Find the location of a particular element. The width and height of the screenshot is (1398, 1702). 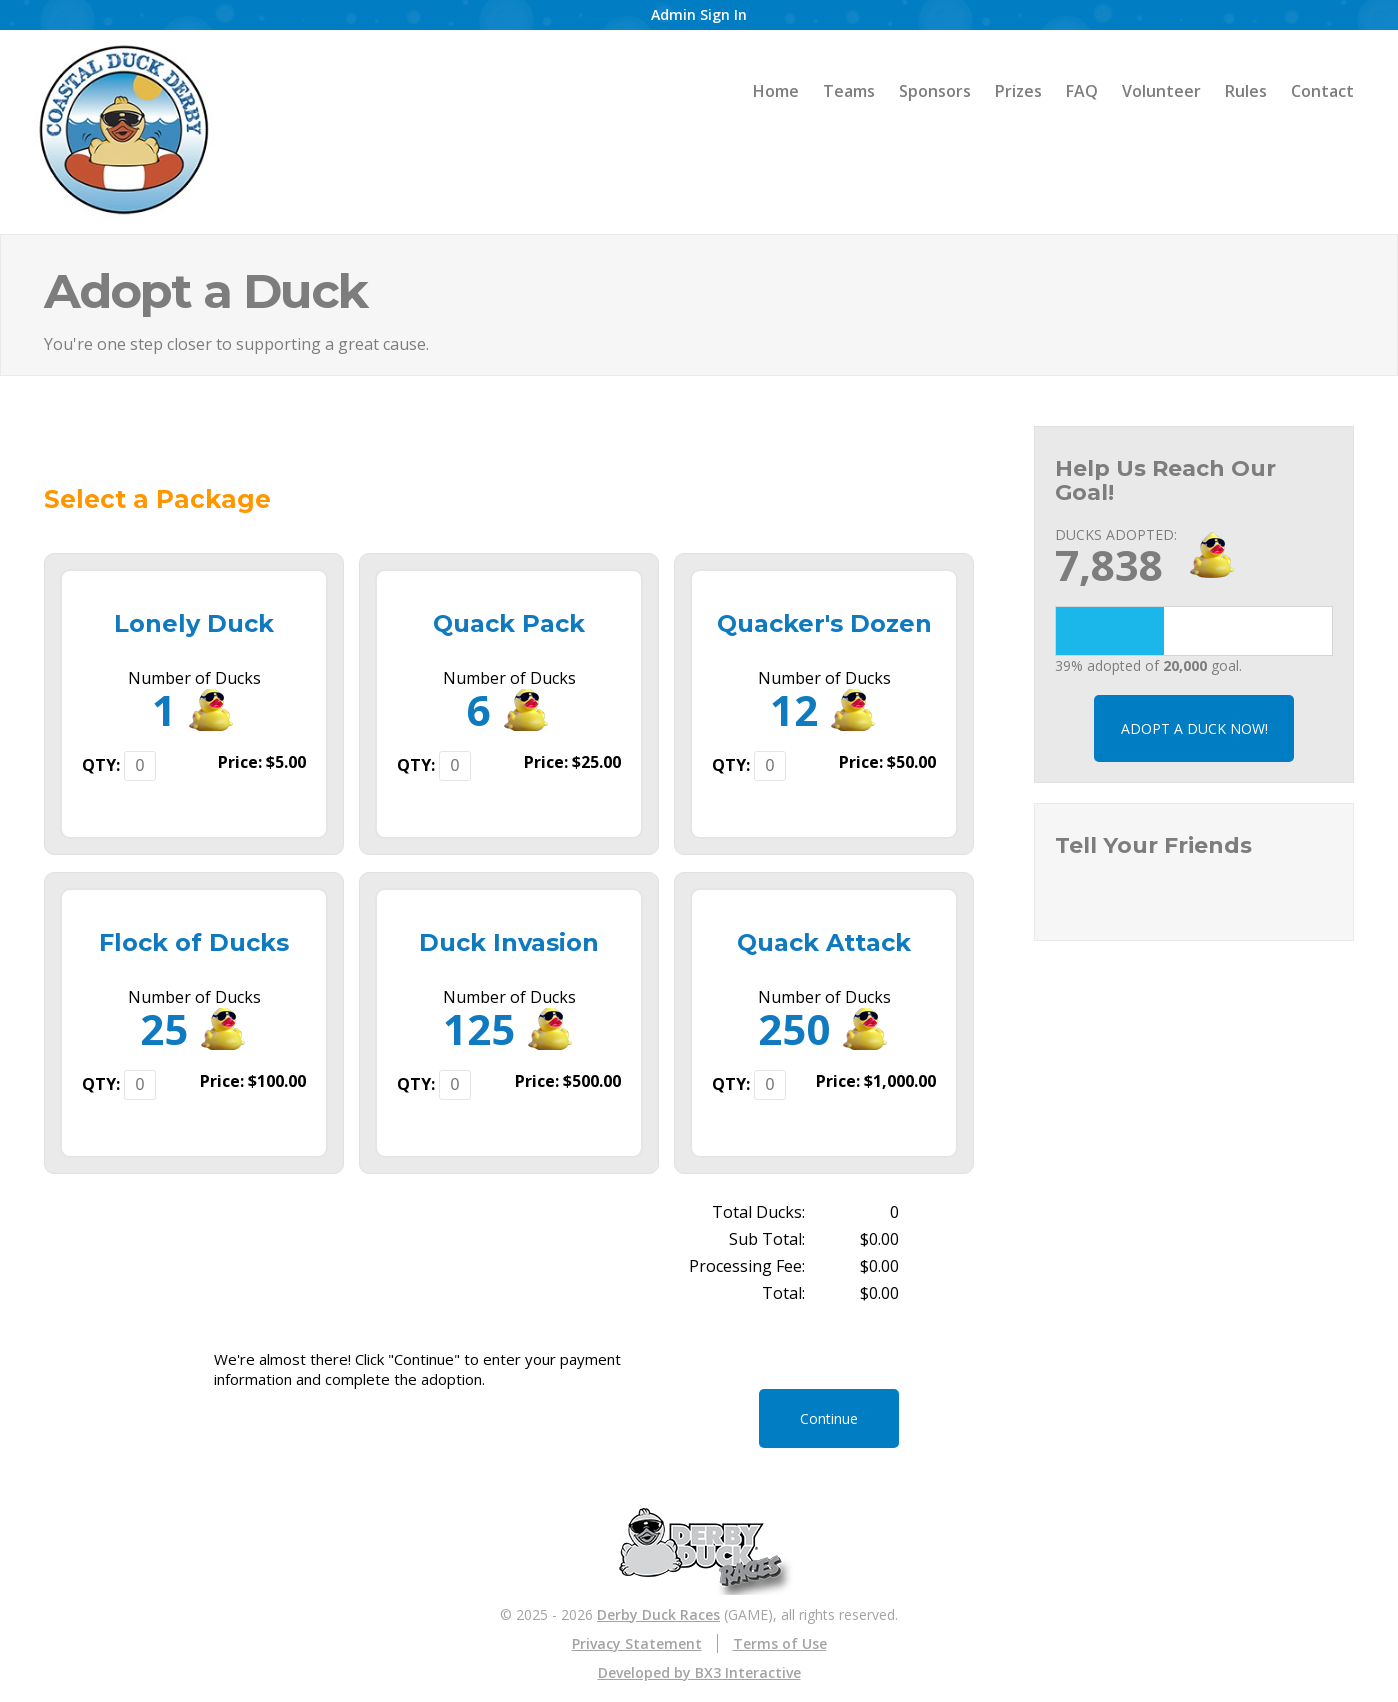

FAQ is located at coordinates (1082, 91).